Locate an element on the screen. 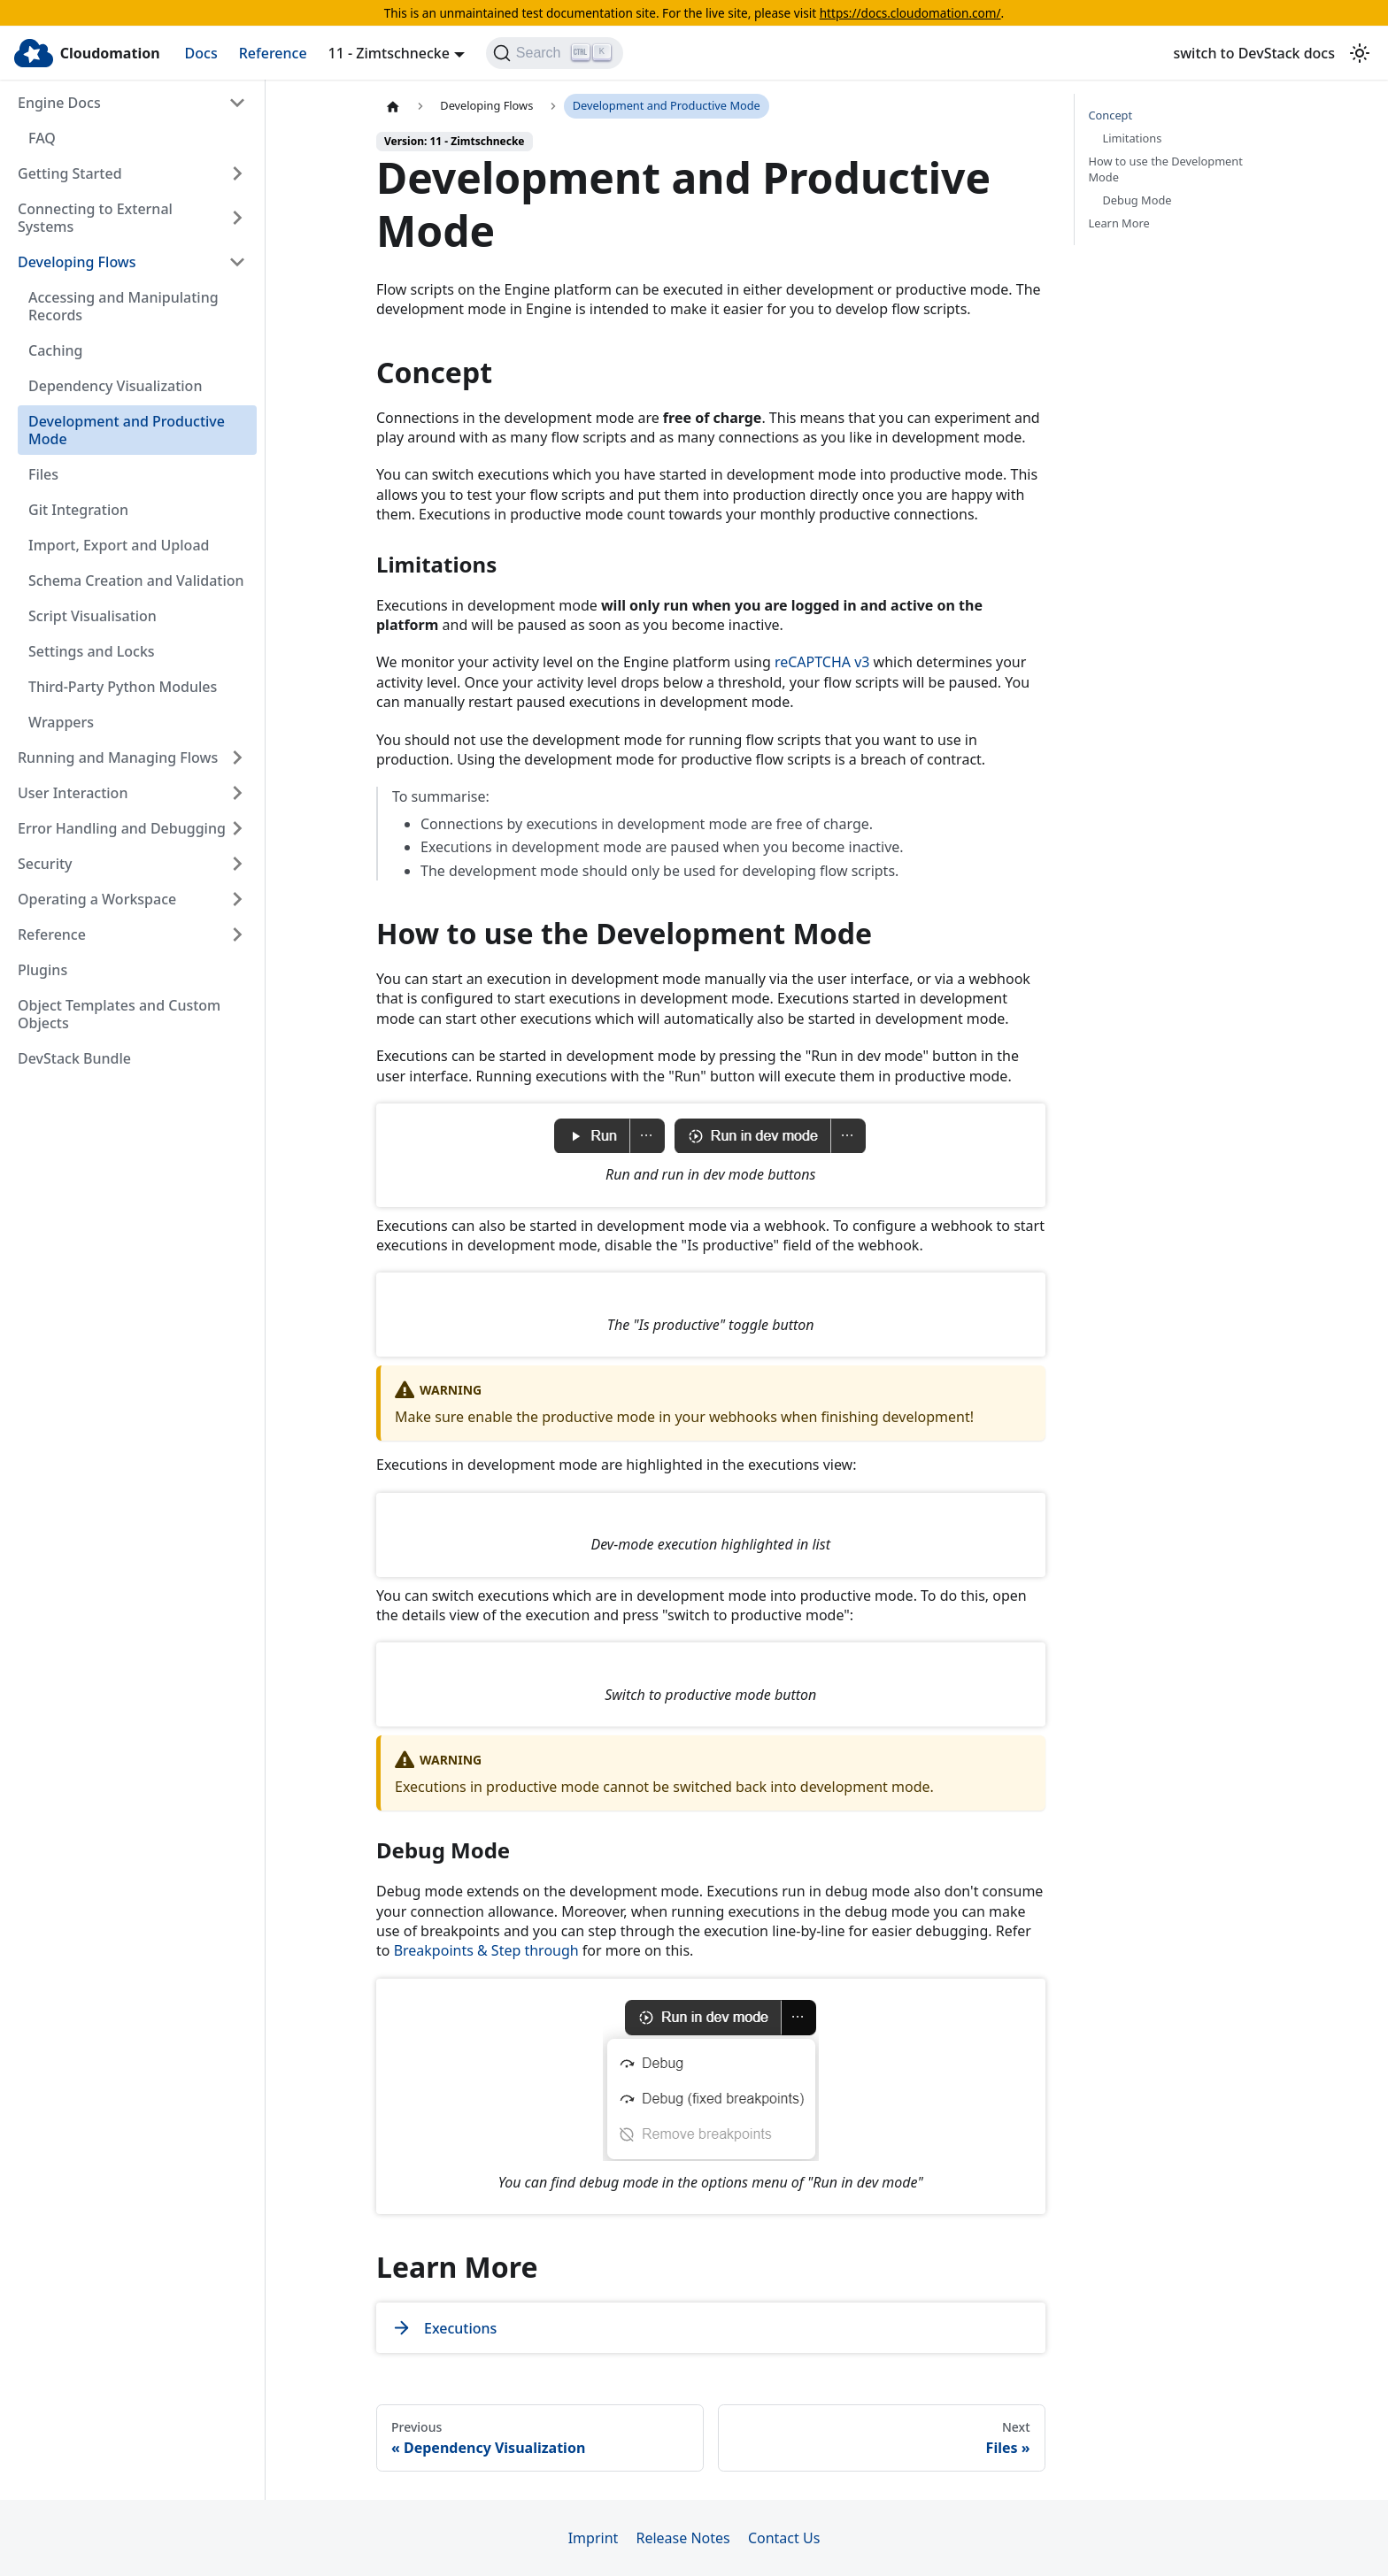 The height and width of the screenshot is (2576, 1388). Engine Docs is located at coordinates (59, 102).